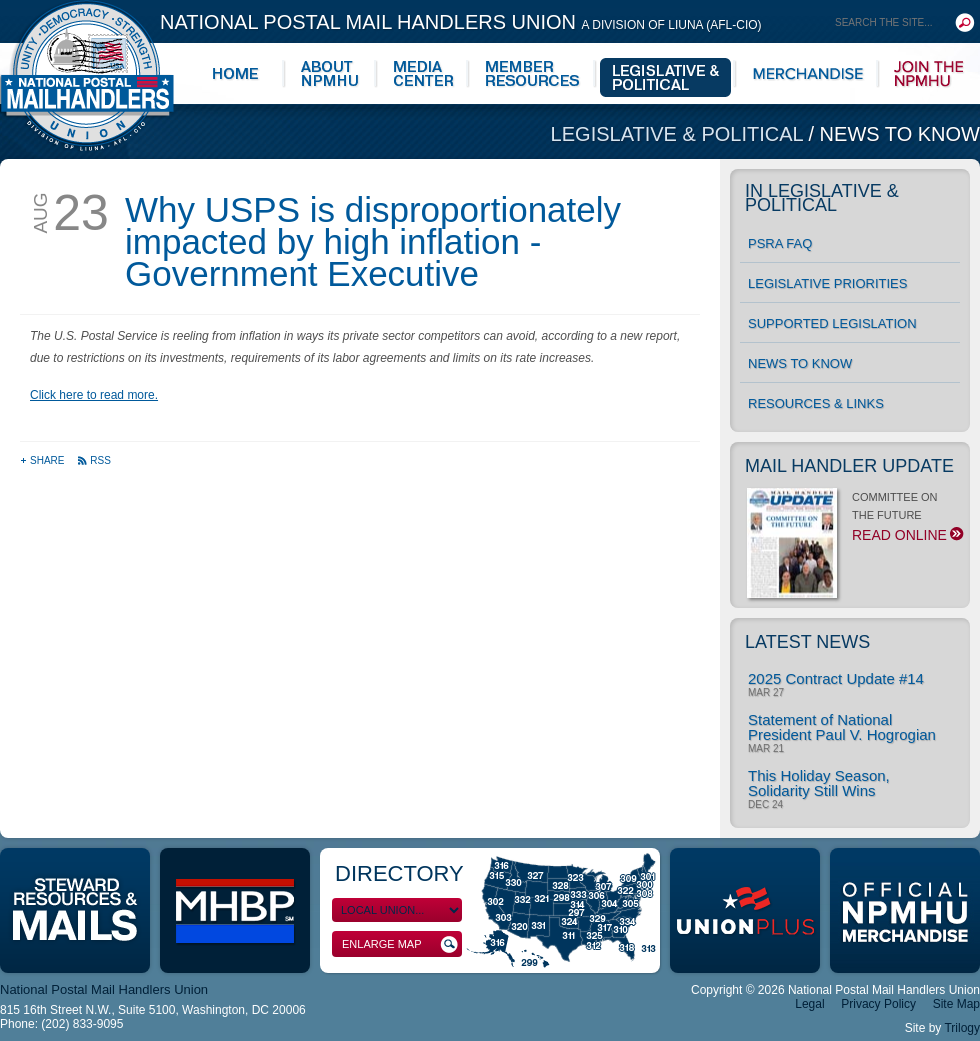  Describe the element at coordinates (766, 749) in the screenshot. I see `Mar 21` at that location.